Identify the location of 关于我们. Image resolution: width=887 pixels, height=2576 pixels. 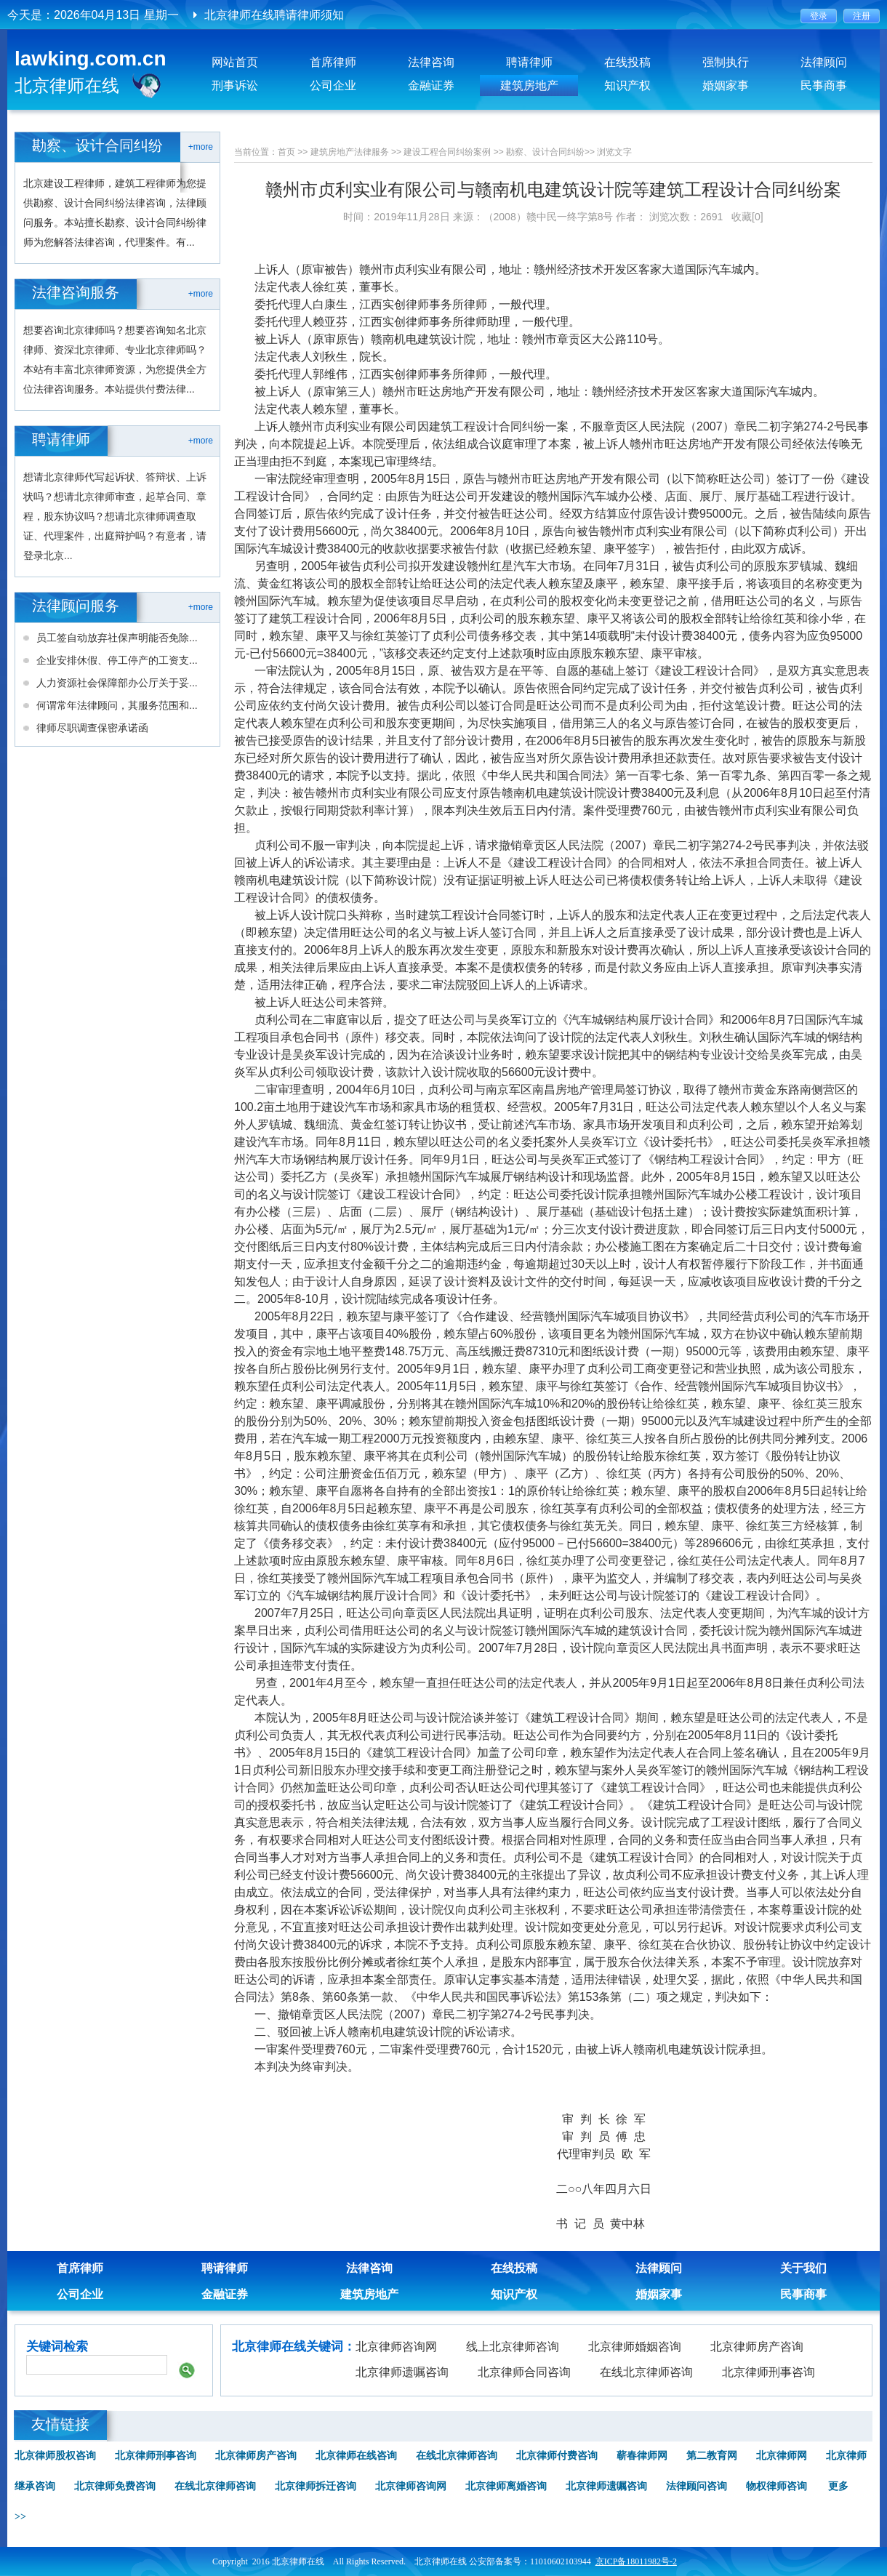
(803, 2268).